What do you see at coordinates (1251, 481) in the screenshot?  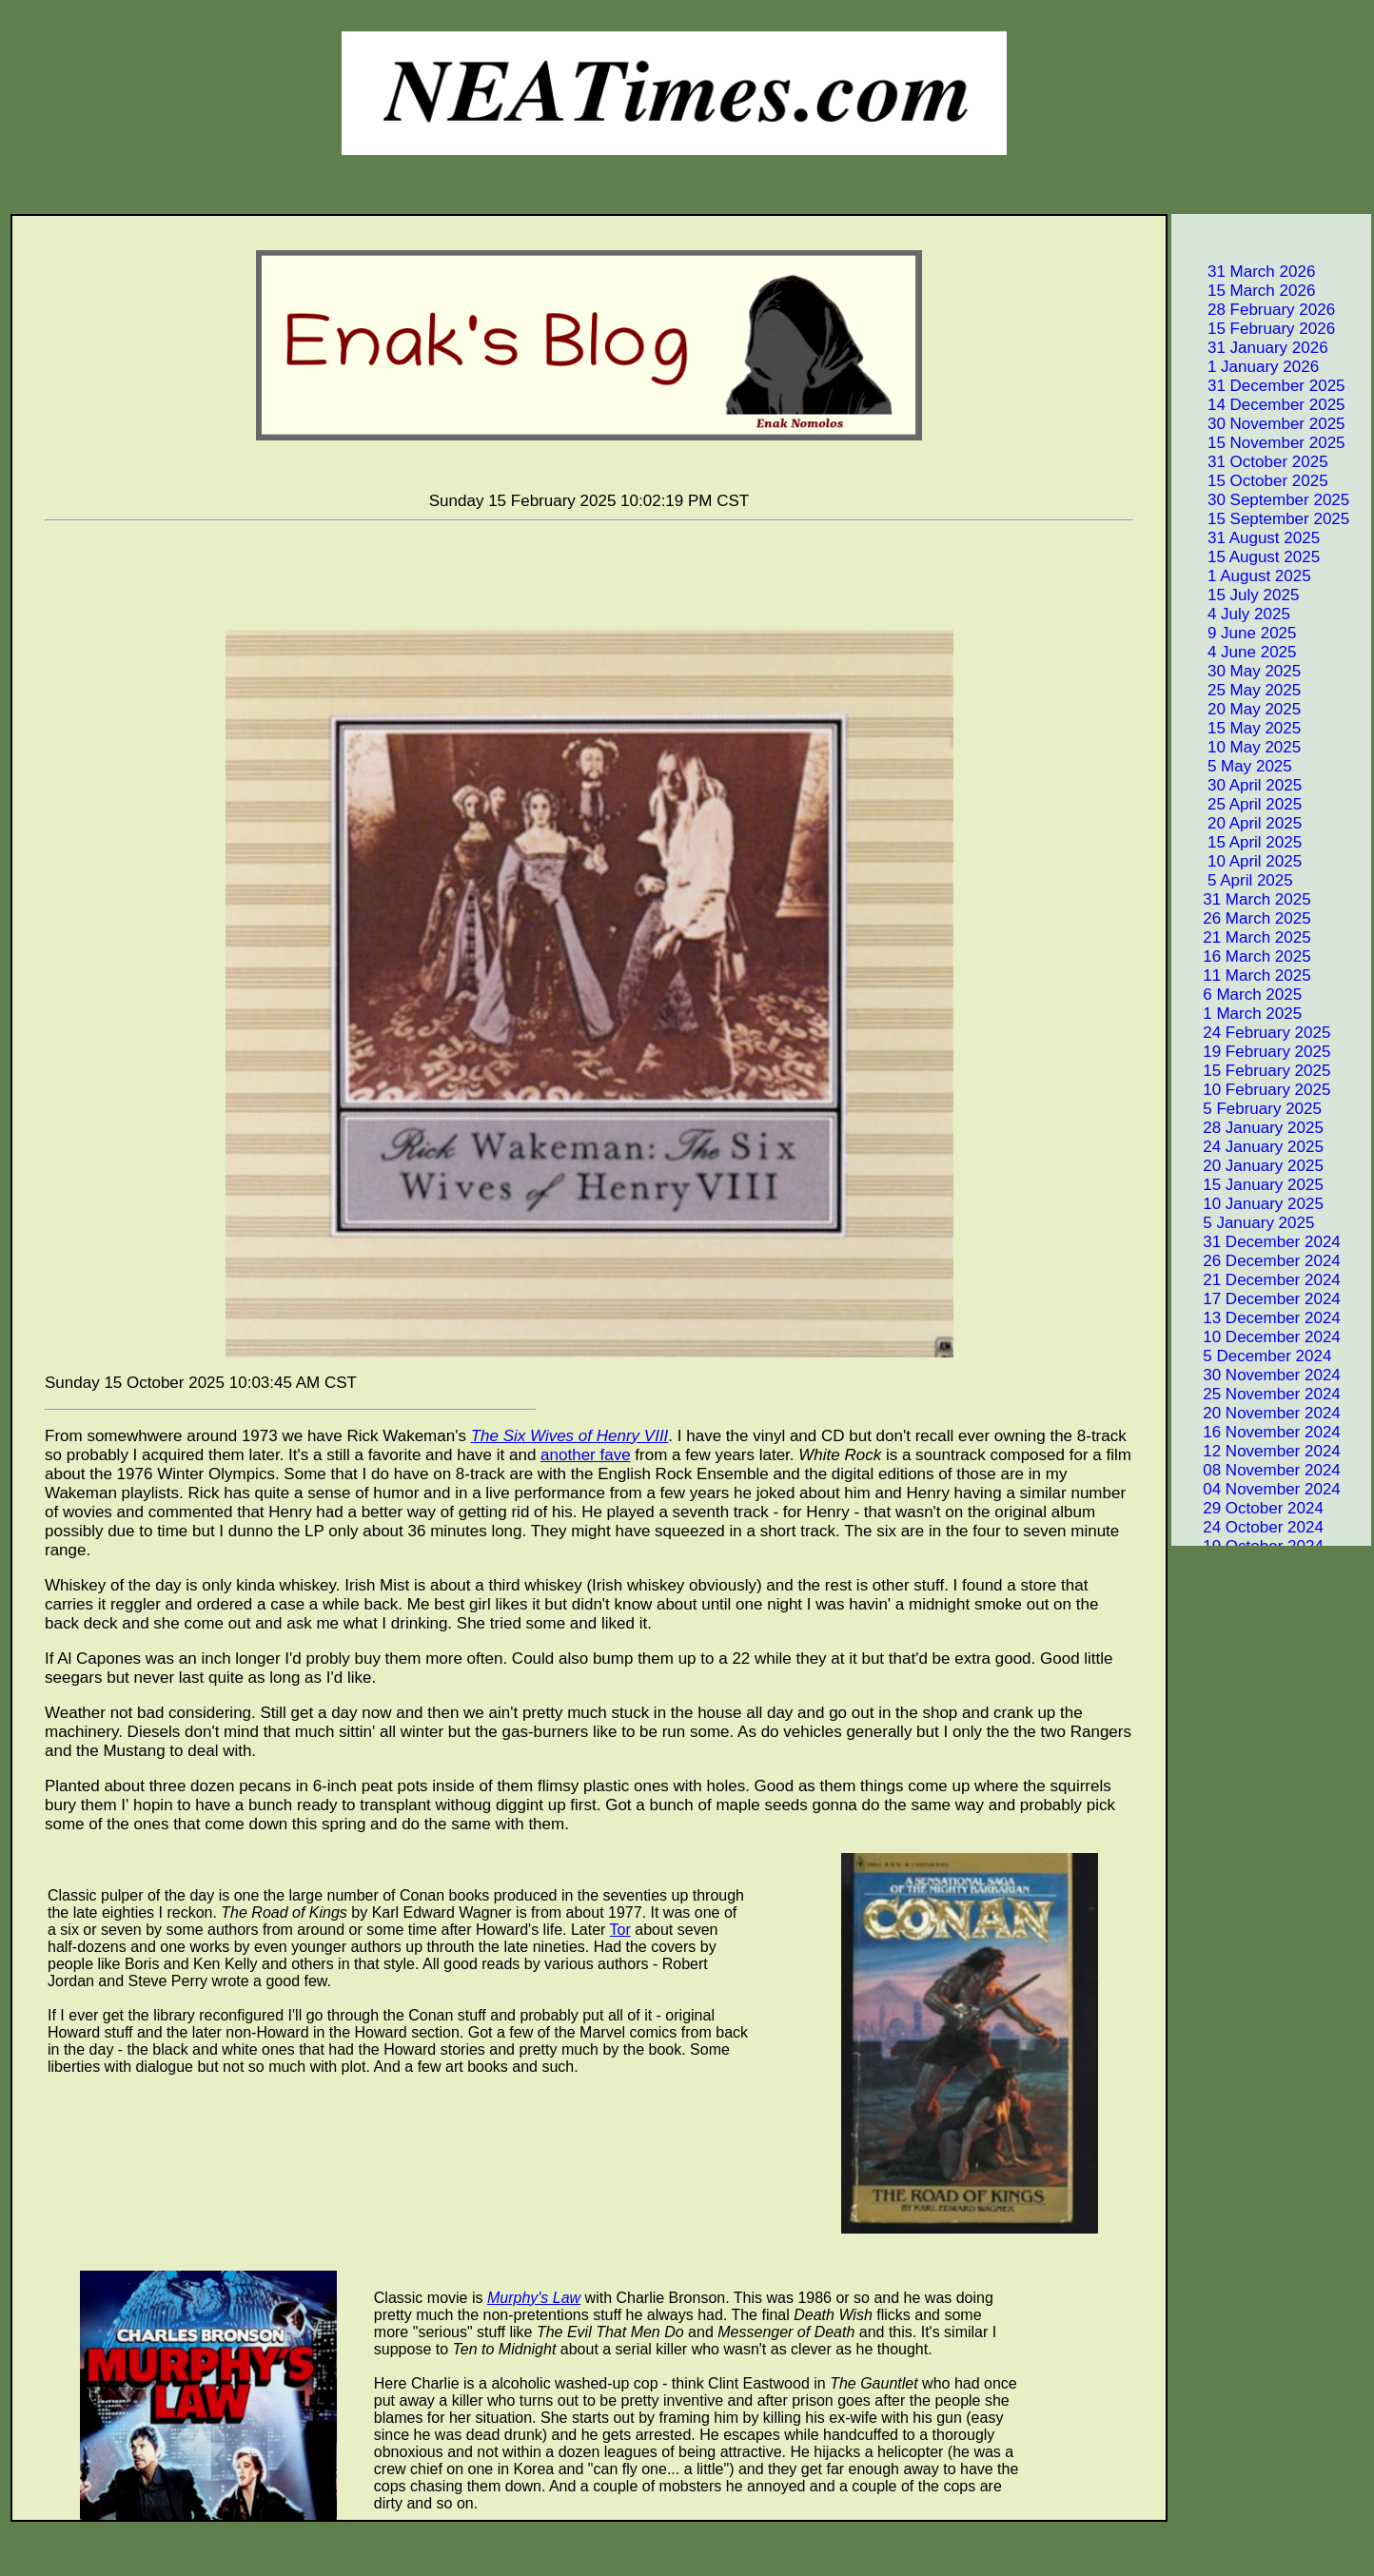 I see `15 October 2025` at bounding box center [1251, 481].